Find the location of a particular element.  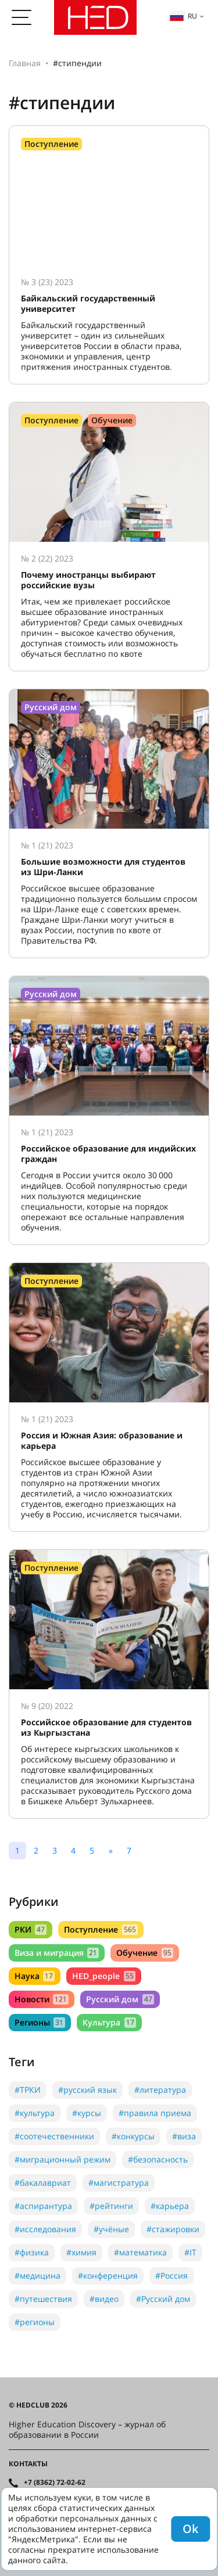

Обучение is located at coordinates (144, 1952).